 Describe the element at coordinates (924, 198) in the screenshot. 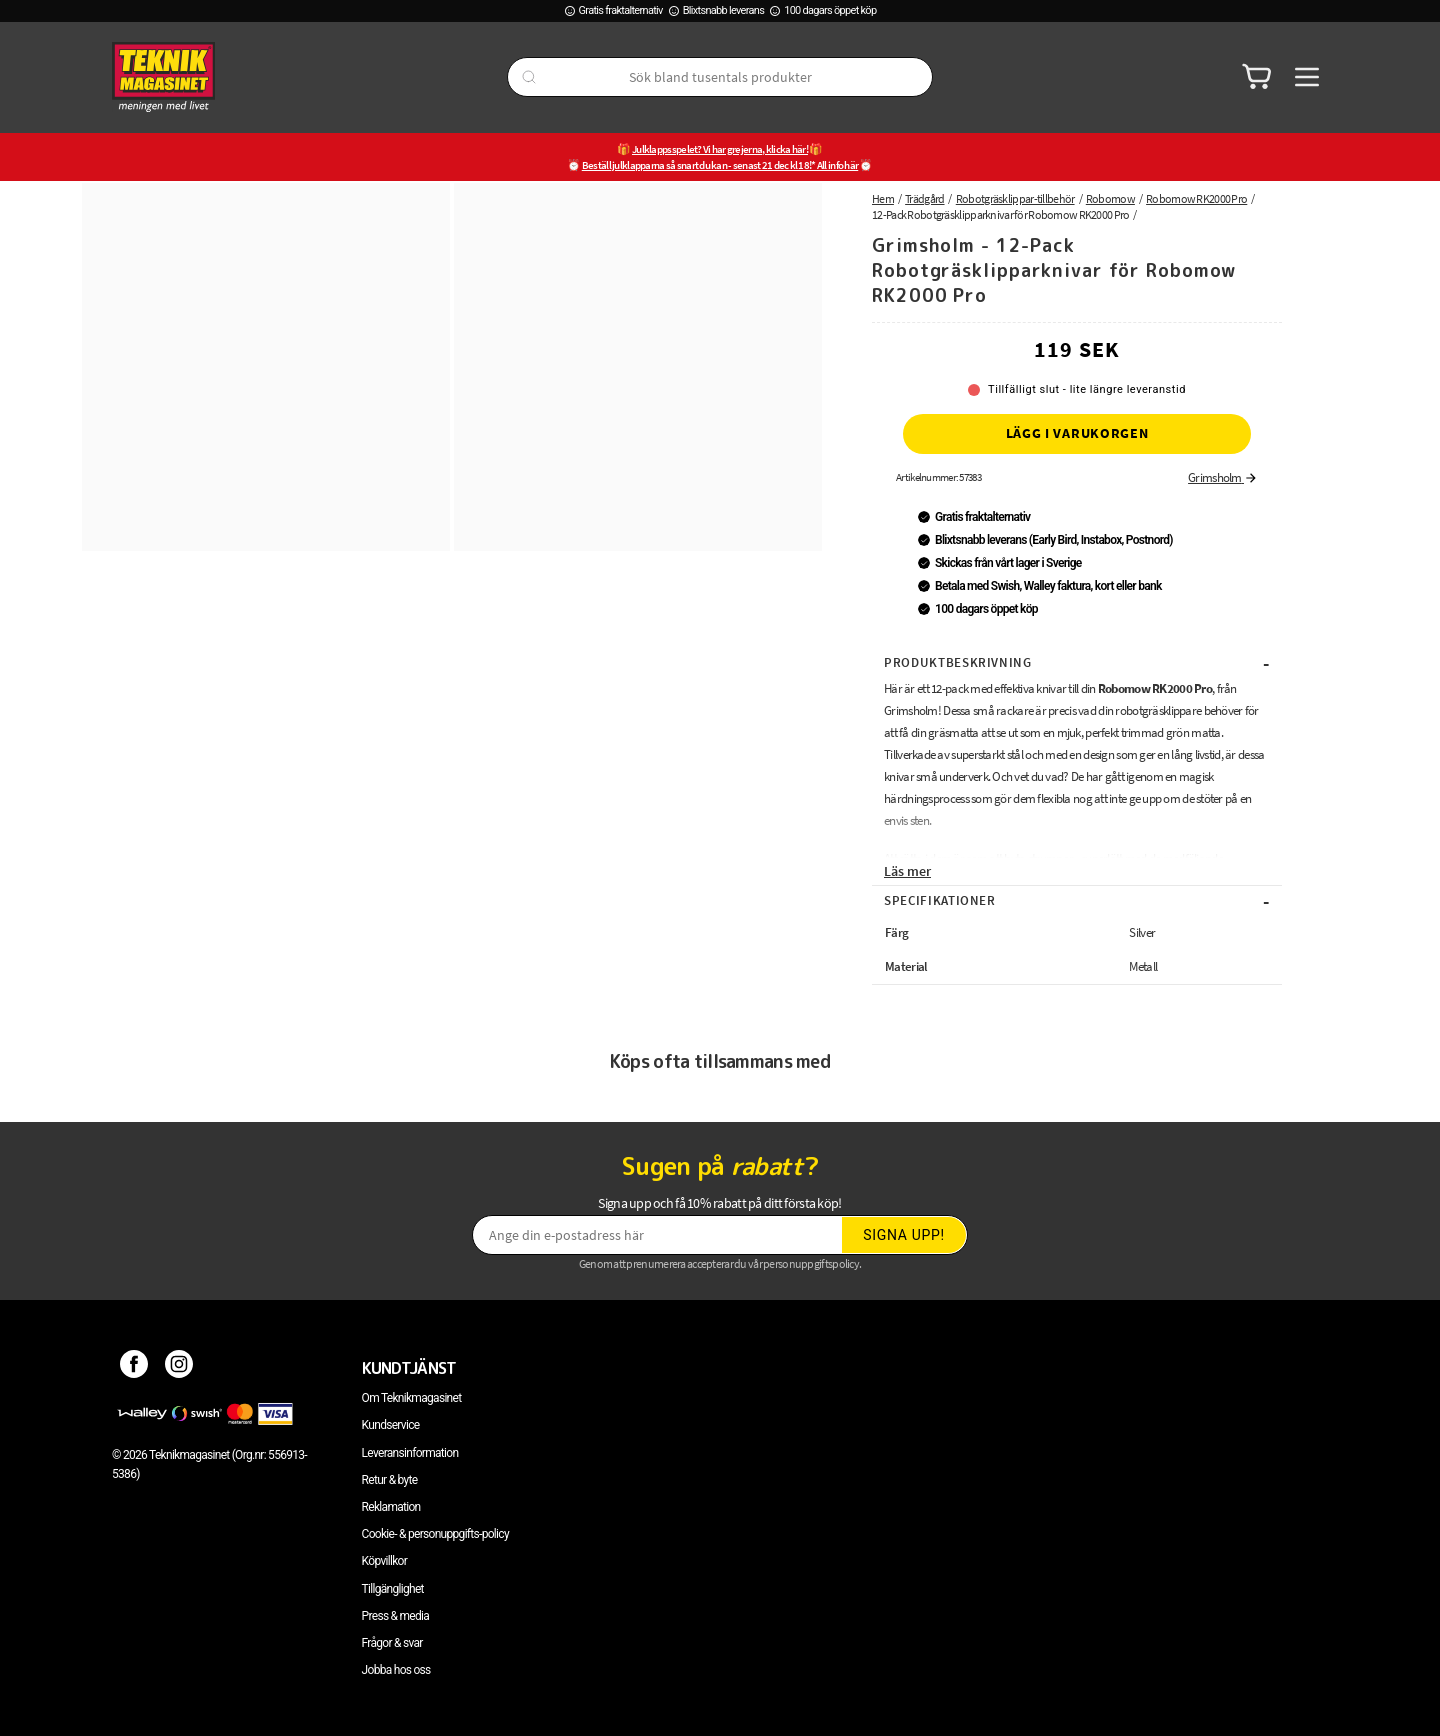

I see `Trädgård` at that location.